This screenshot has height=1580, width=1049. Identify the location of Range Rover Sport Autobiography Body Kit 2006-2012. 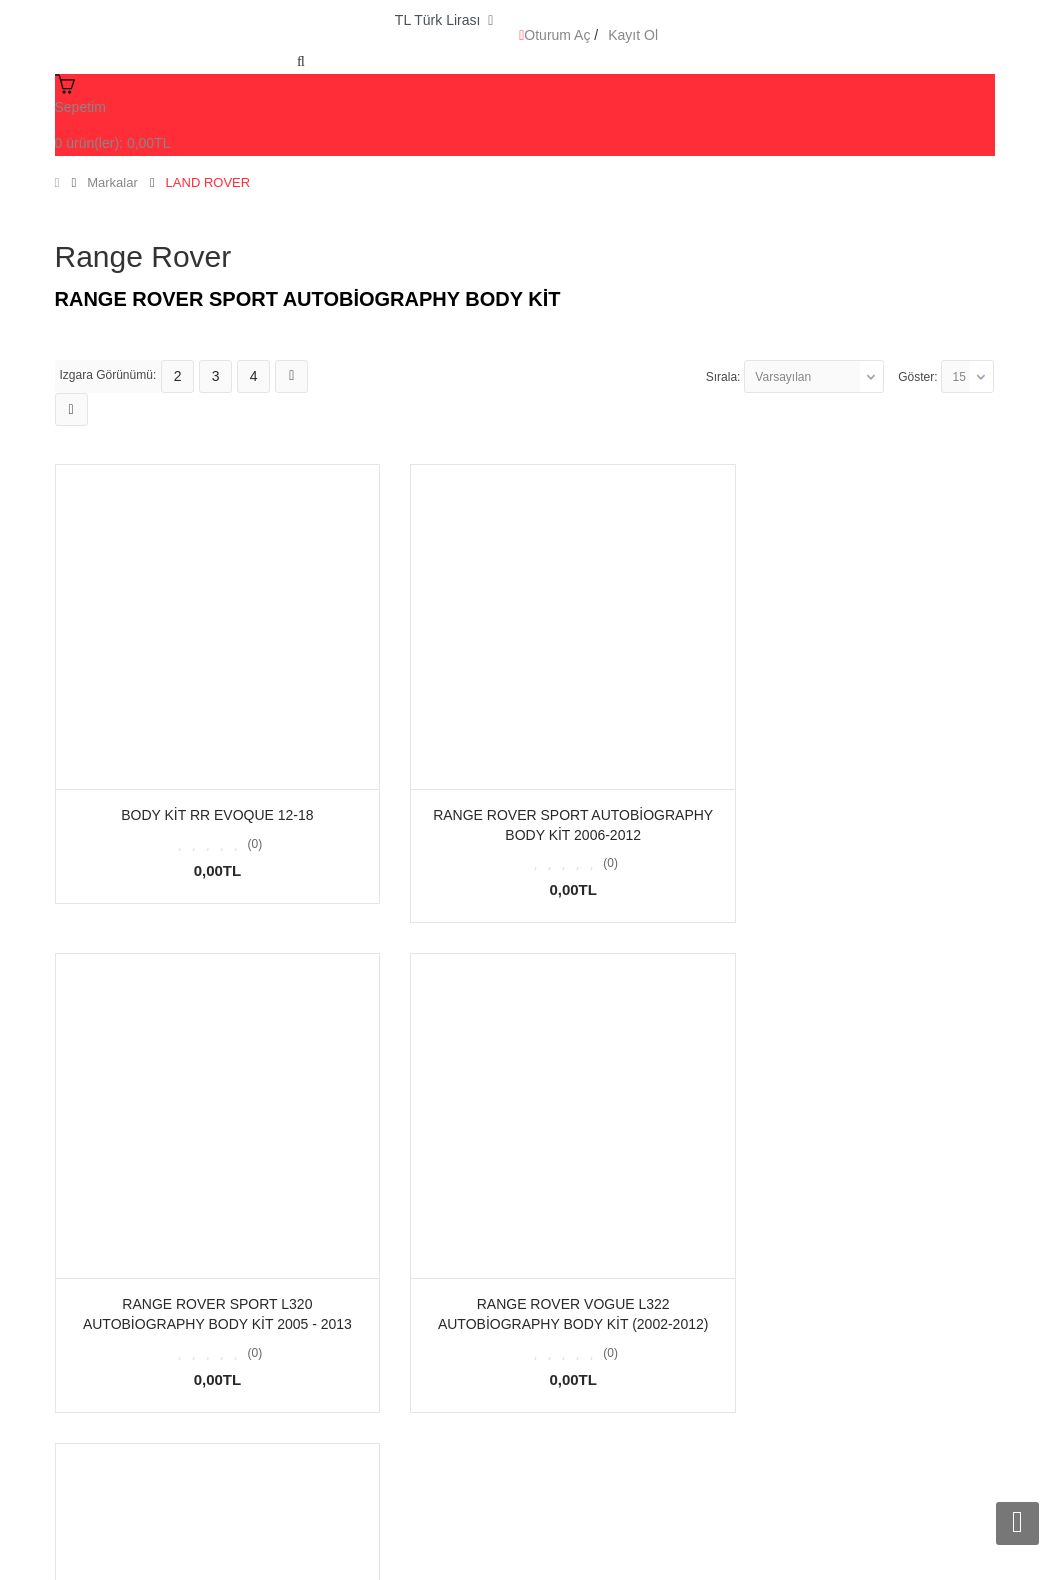
(524, 802).